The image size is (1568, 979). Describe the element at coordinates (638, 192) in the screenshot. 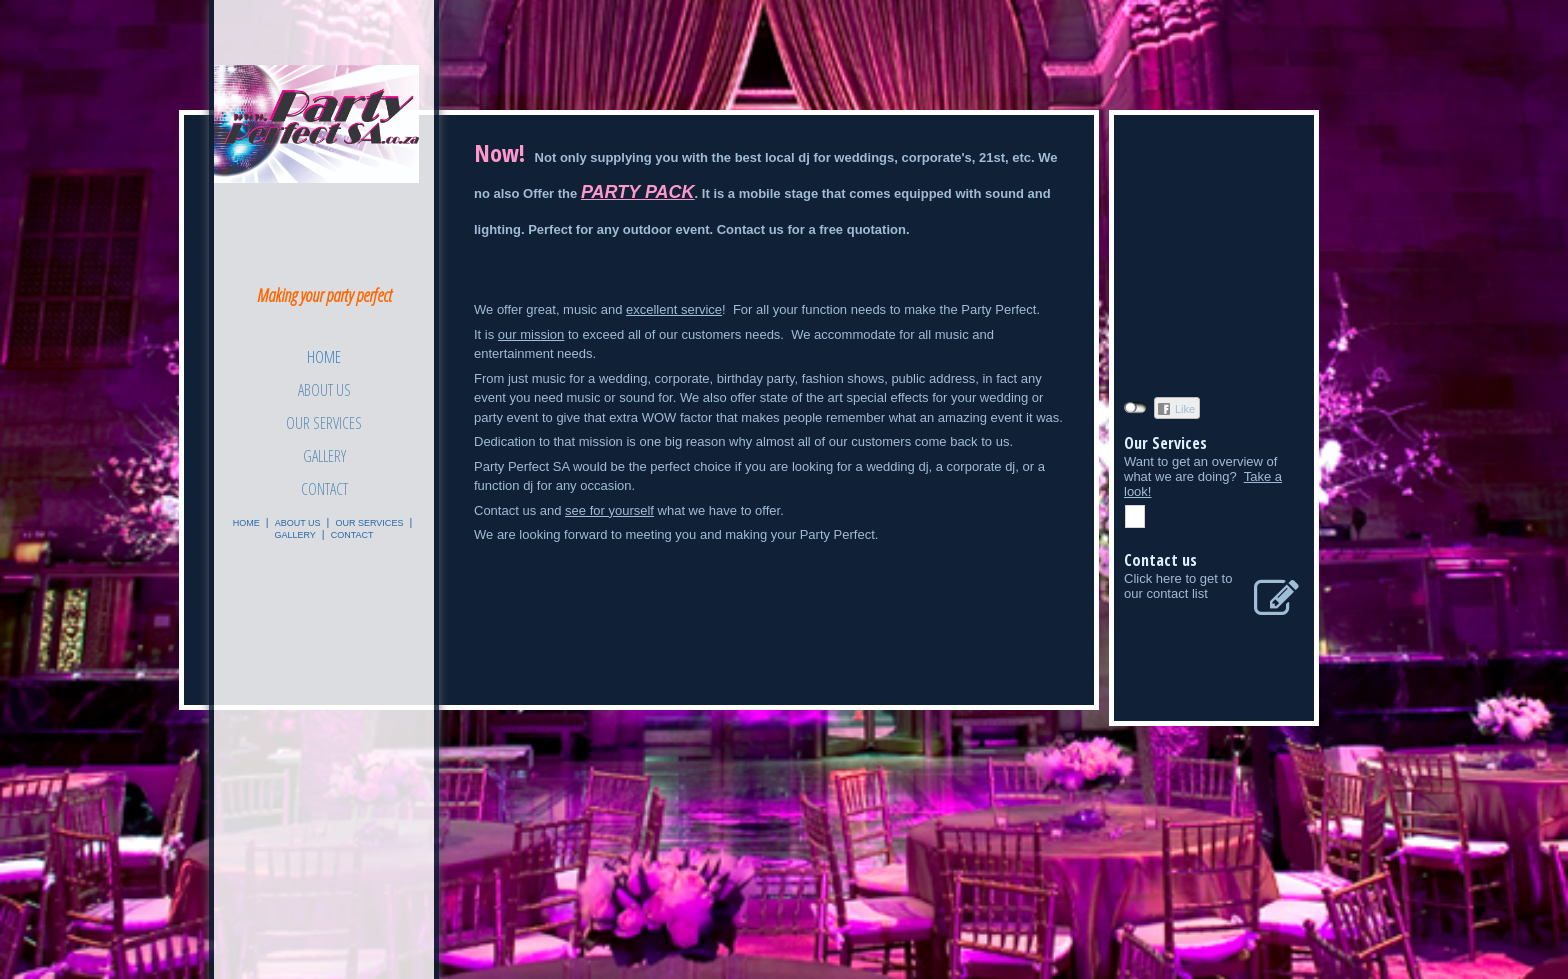

I see `PARTY PACK` at that location.